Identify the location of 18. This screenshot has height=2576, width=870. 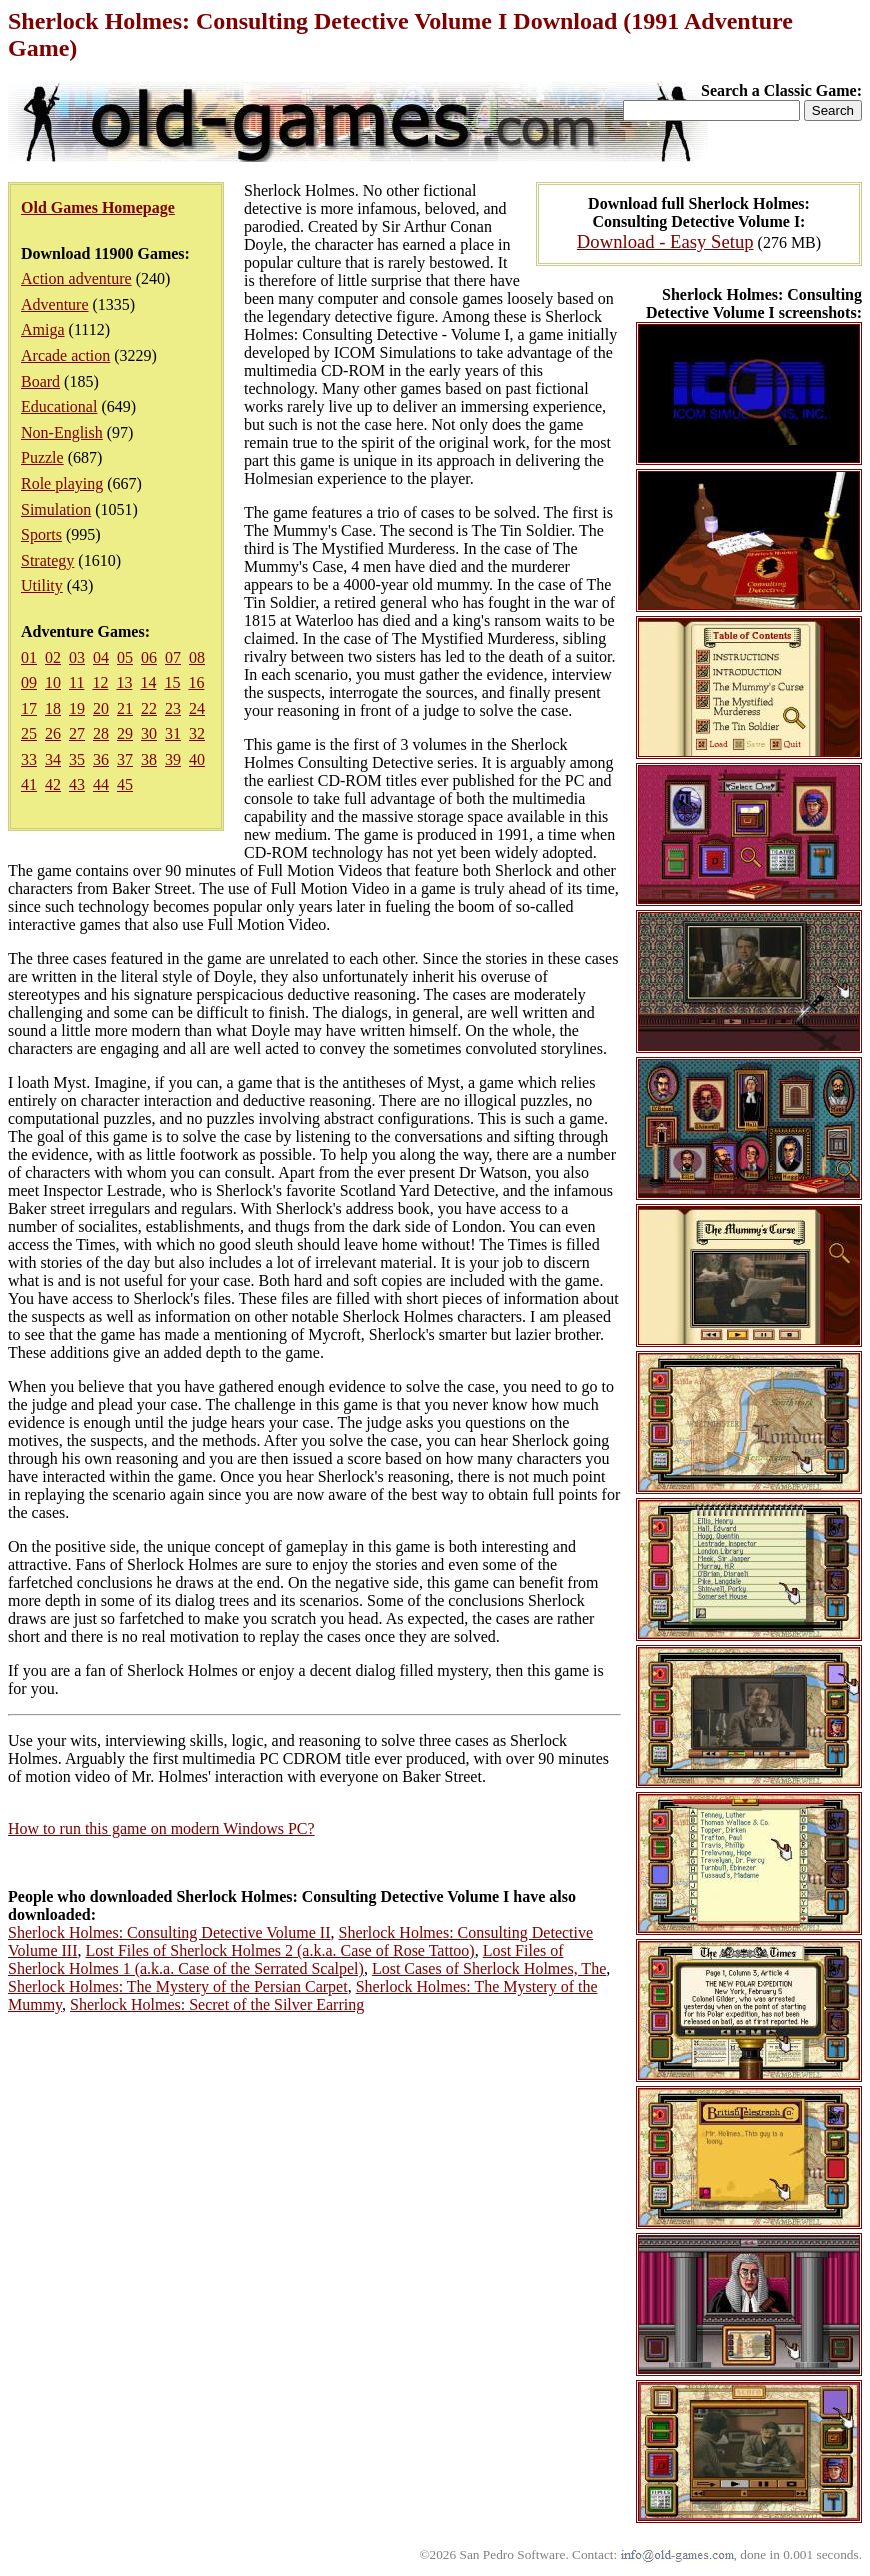
(53, 708).